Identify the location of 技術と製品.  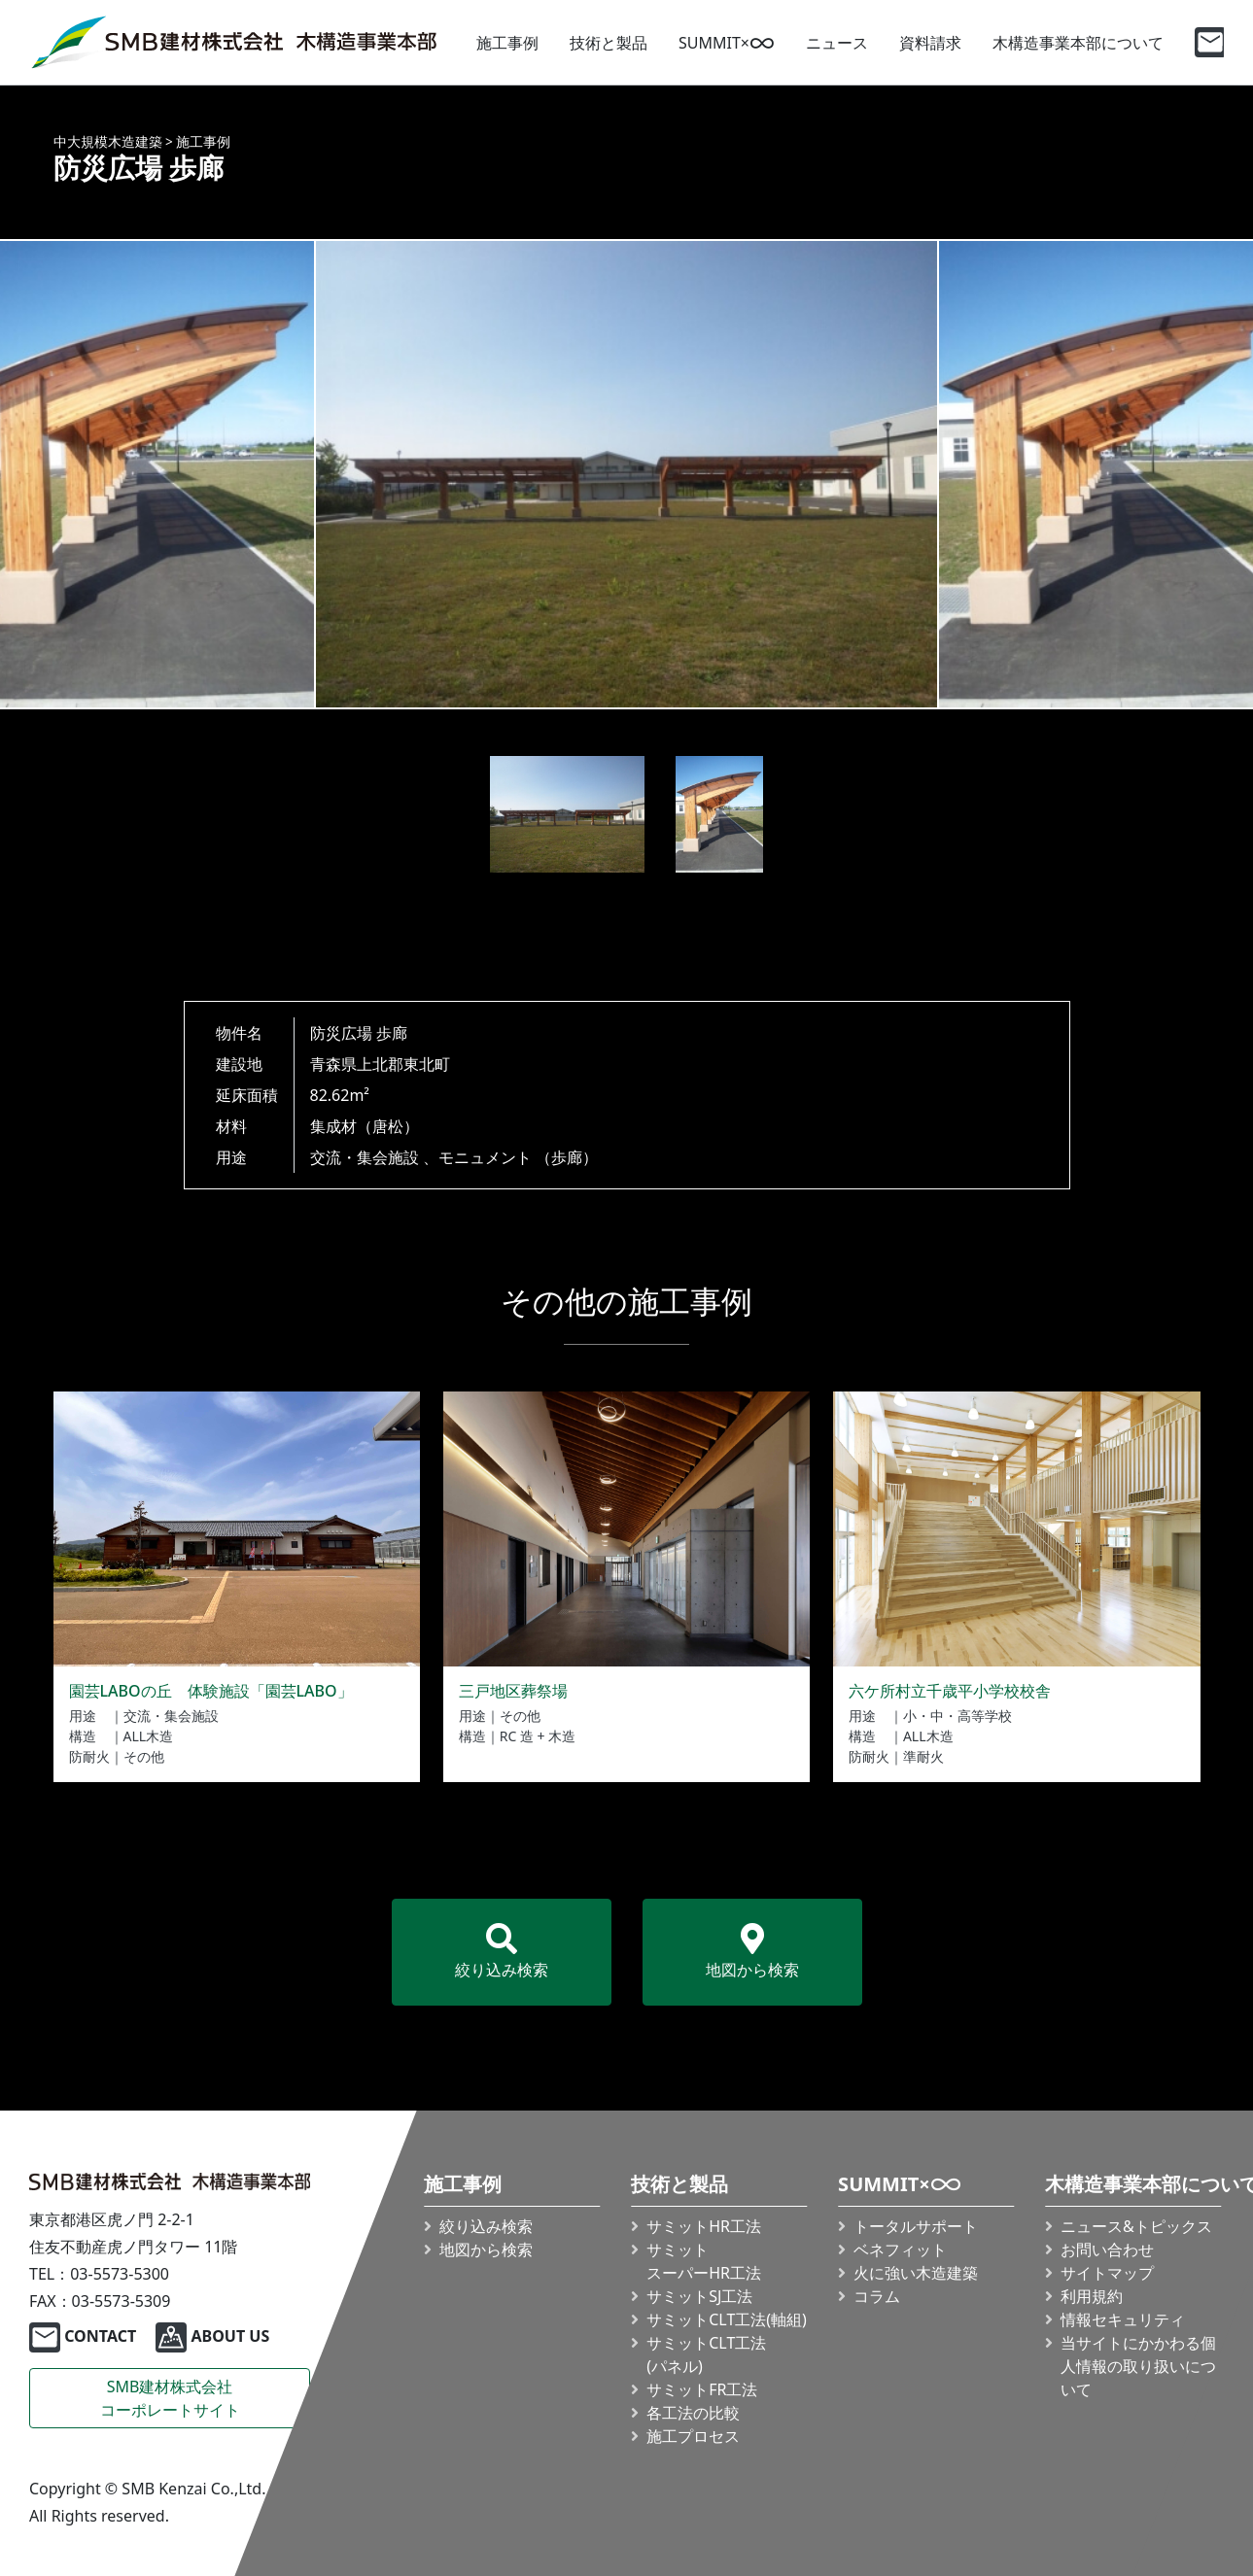
(608, 42).